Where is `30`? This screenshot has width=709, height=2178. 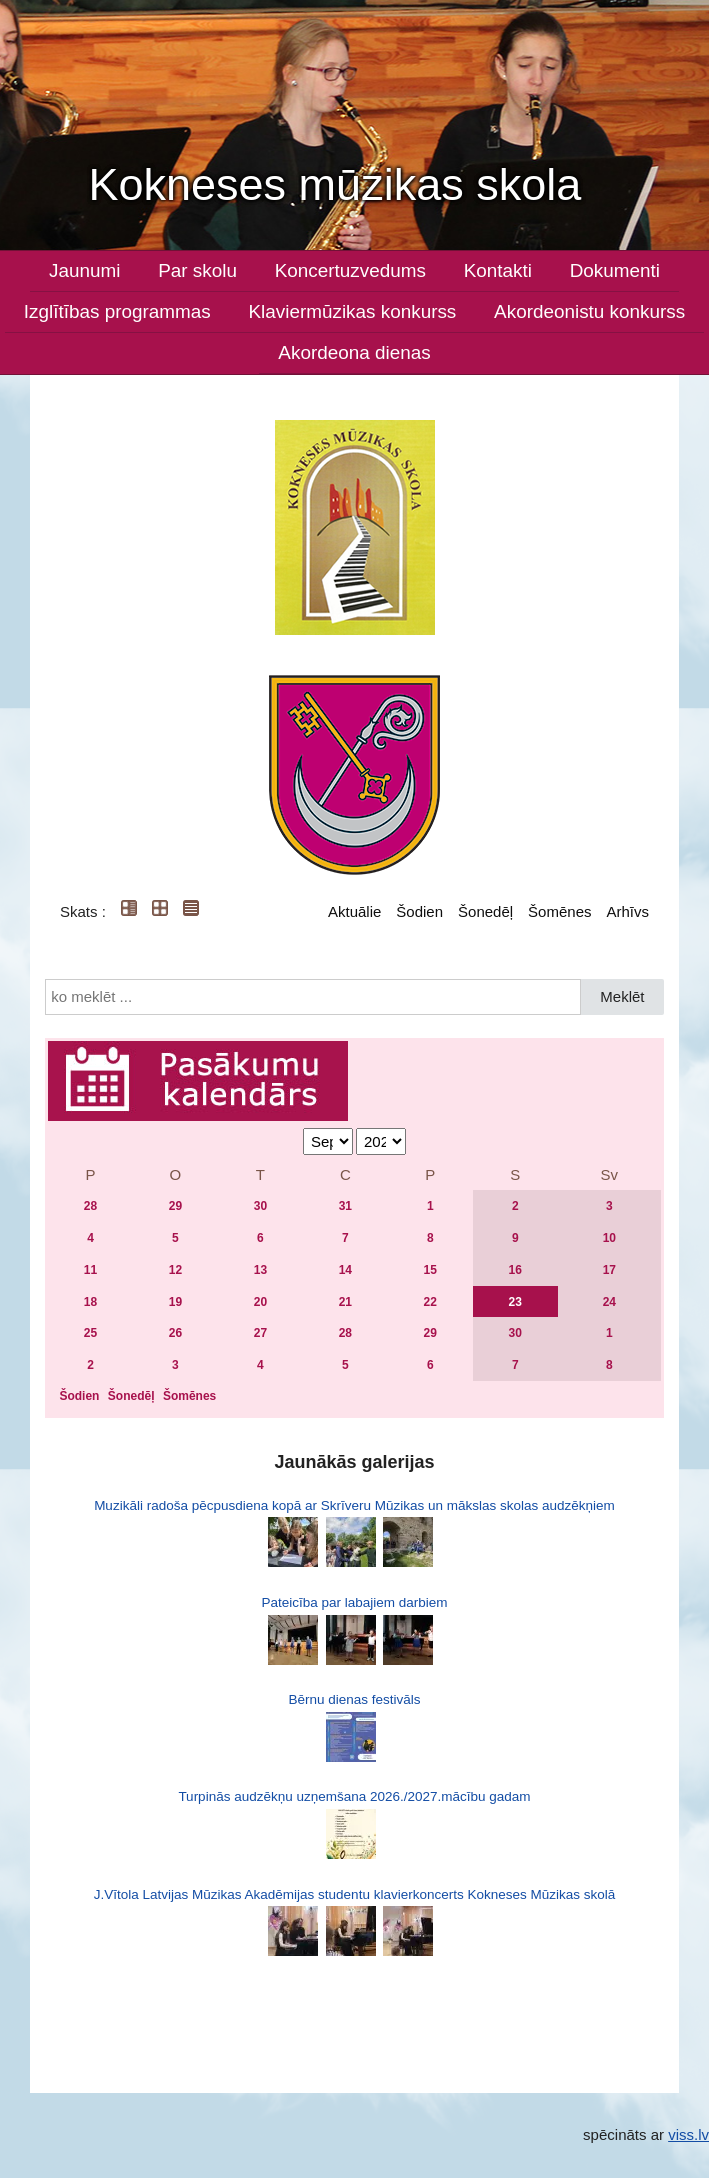 30 is located at coordinates (260, 1206).